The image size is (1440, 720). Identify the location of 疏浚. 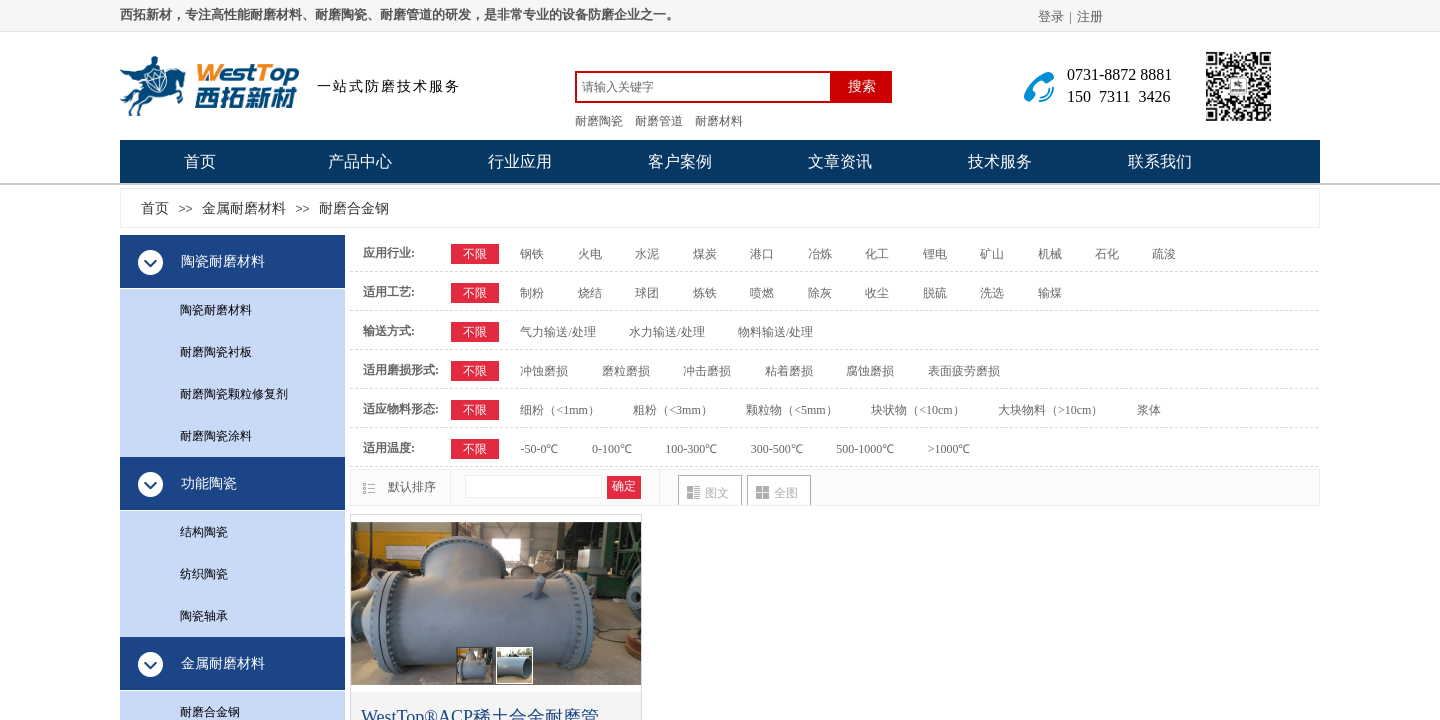
(1164, 254).